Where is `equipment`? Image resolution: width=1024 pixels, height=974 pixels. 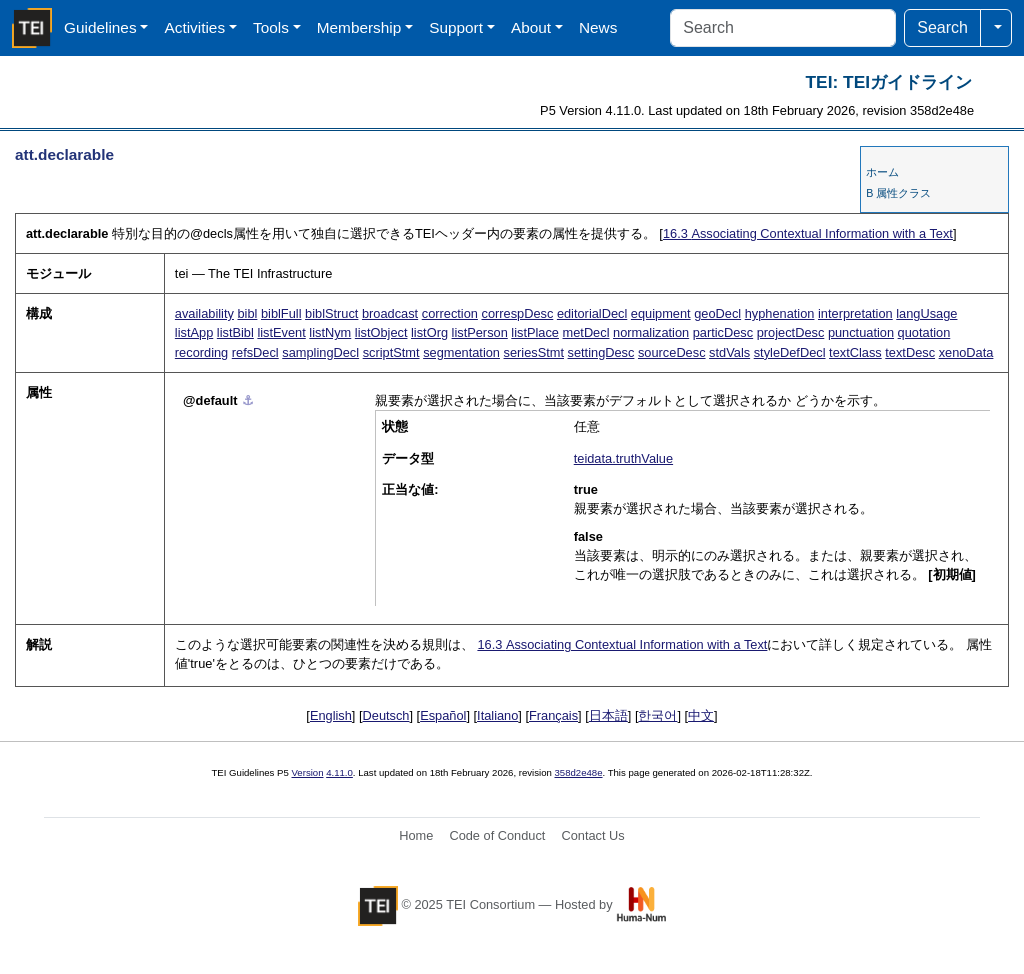 equipment is located at coordinates (661, 313).